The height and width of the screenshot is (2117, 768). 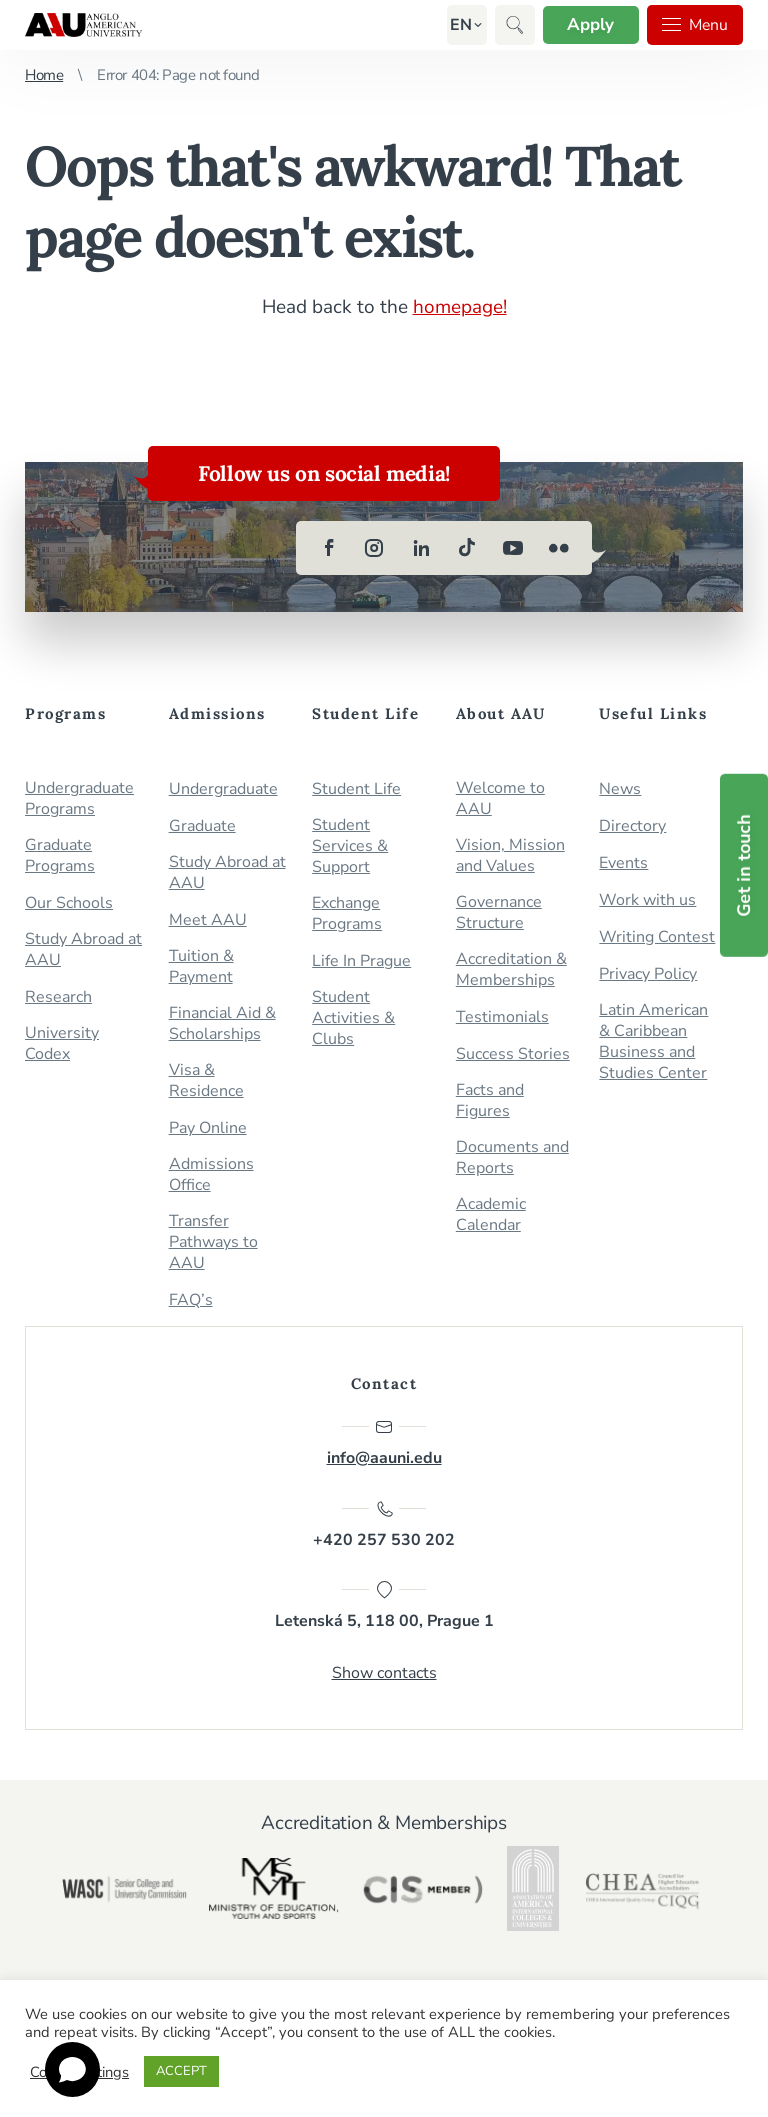 What do you see at coordinates (213, 1241) in the screenshot?
I see `Transfer Pathways to AAU` at bounding box center [213, 1241].